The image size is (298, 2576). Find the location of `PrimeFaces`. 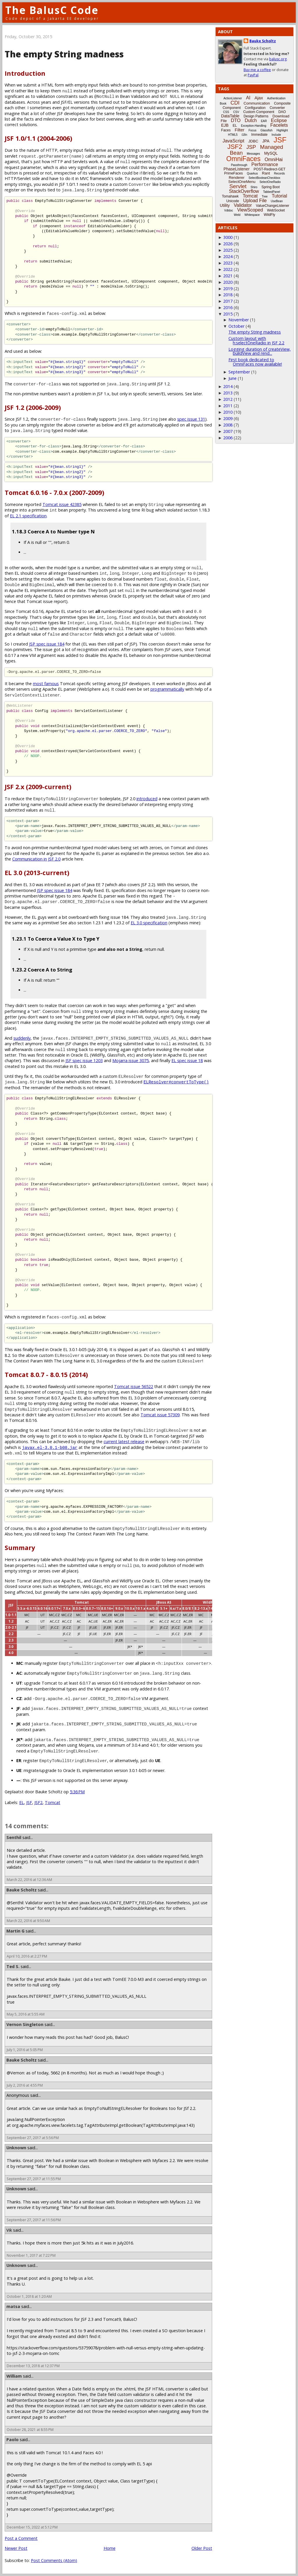

PrimeFaces is located at coordinates (233, 173).